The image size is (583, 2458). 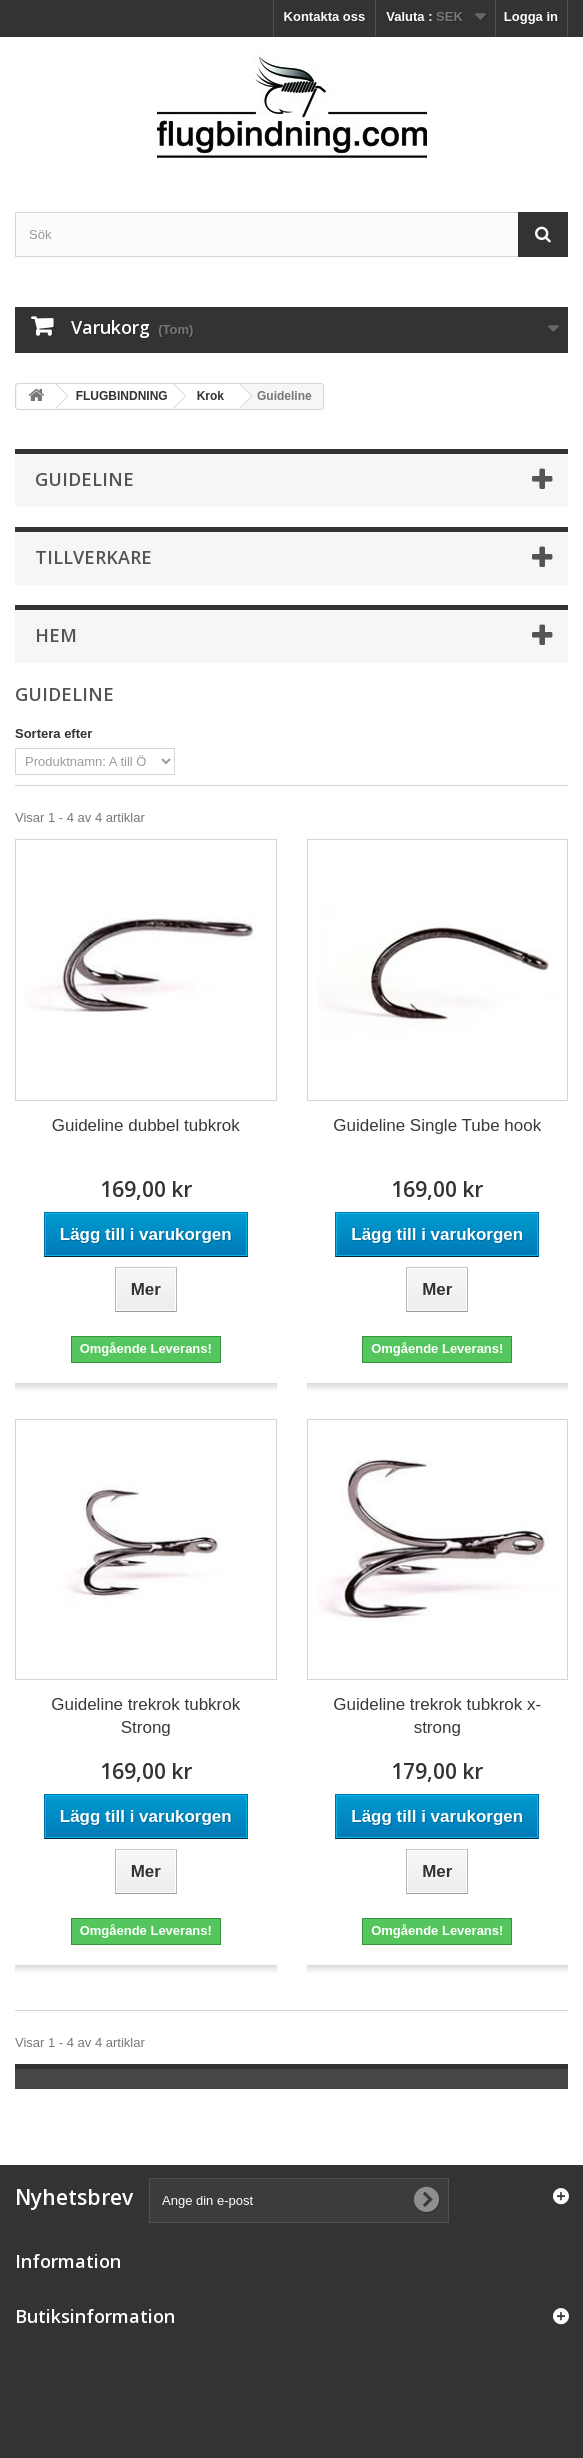 I want to click on Tillverkare, so click(x=93, y=557).